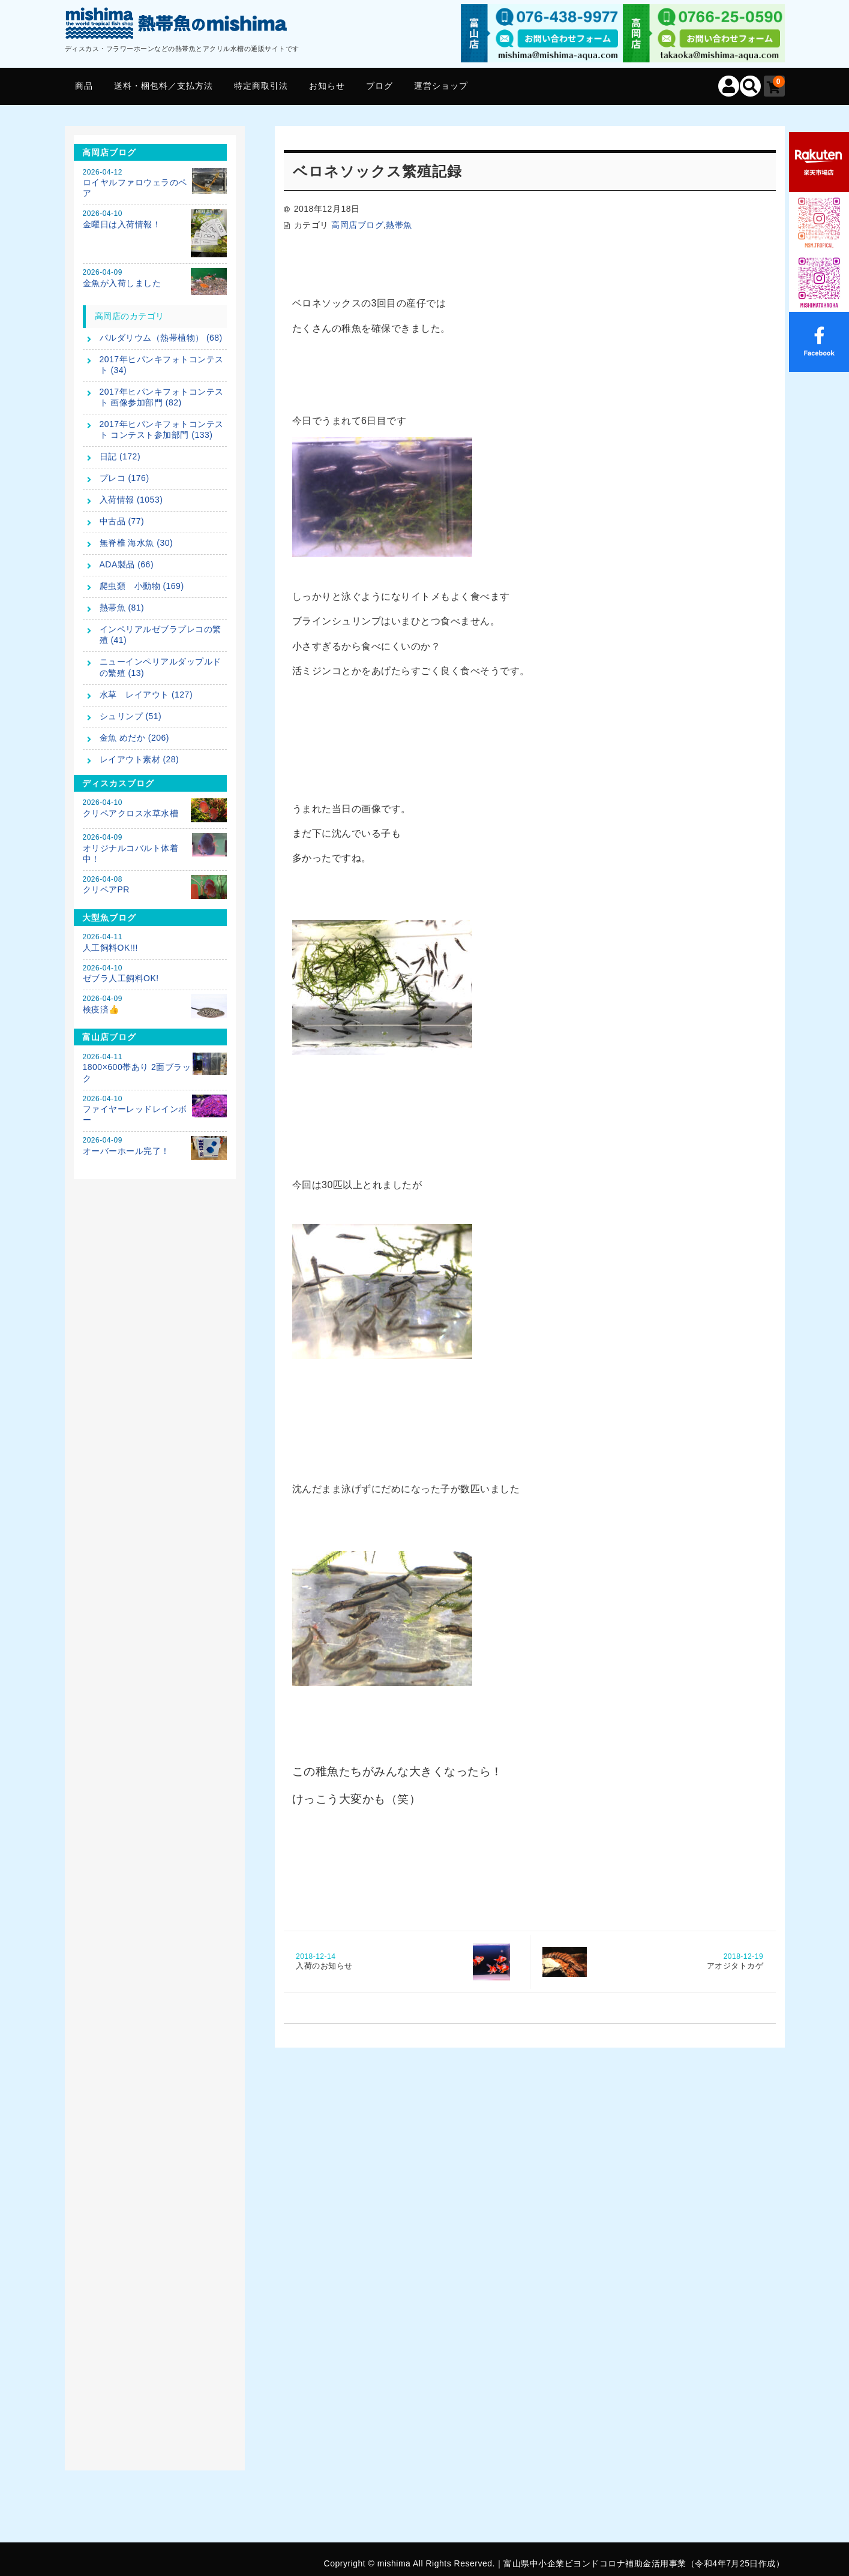 This screenshot has width=849, height=2576. I want to click on ブログ, so click(379, 86).